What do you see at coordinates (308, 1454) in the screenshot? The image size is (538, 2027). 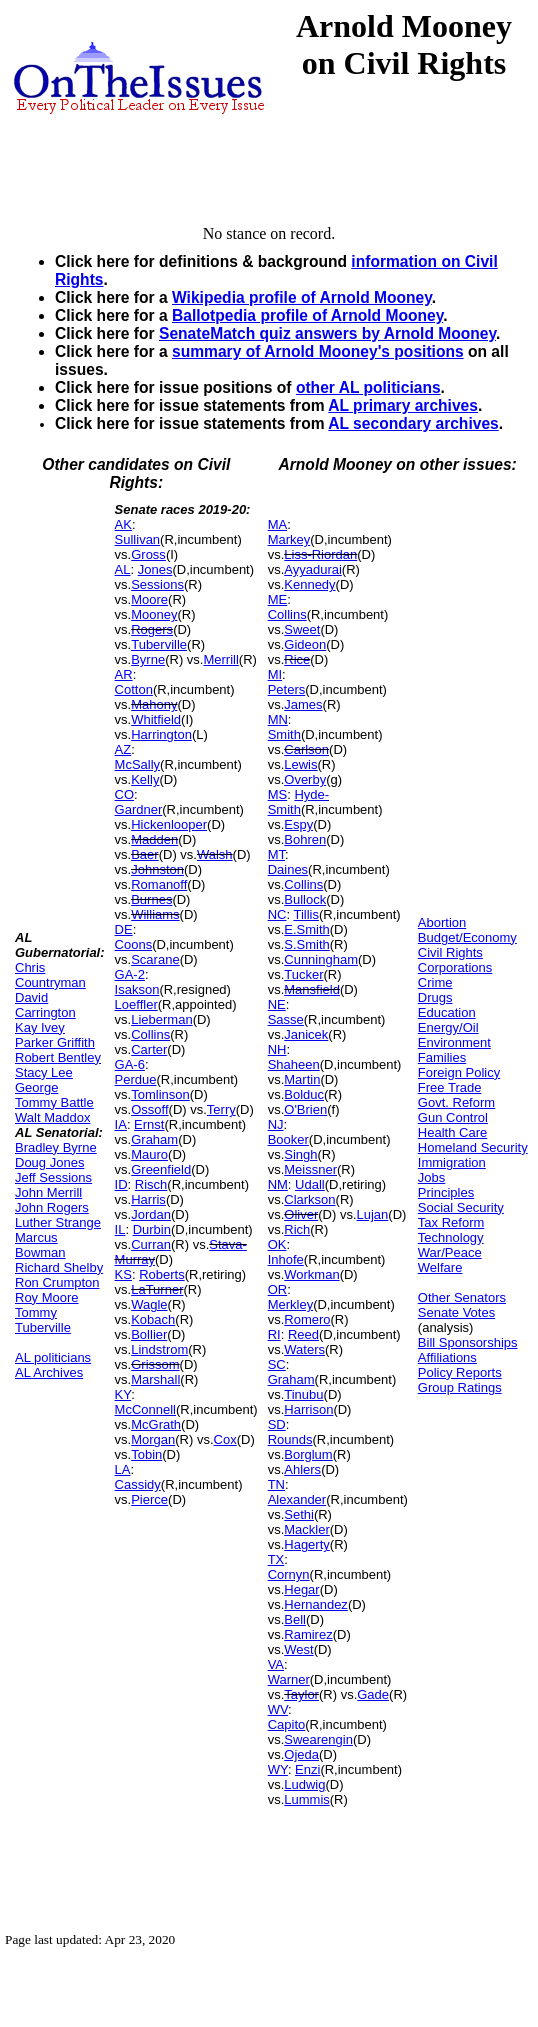 I see `Borglum` at bounding box center [308, 1454].